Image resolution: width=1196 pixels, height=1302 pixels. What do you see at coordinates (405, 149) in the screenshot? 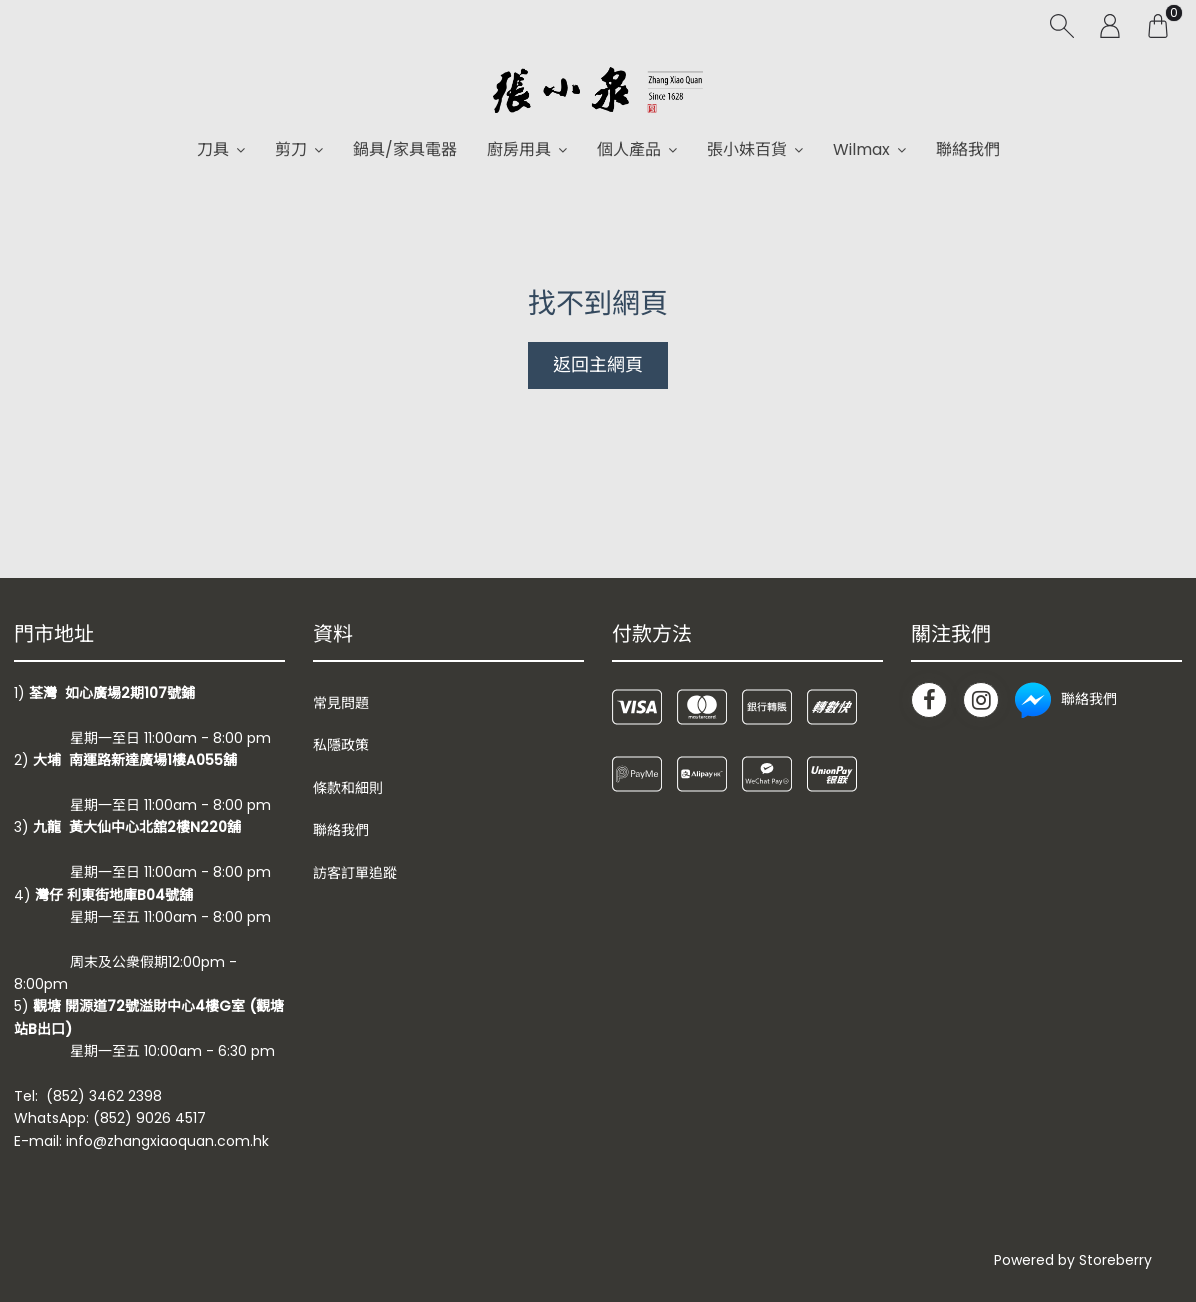
I see `鍋具/家具電器` at bounding box center [405, 149].